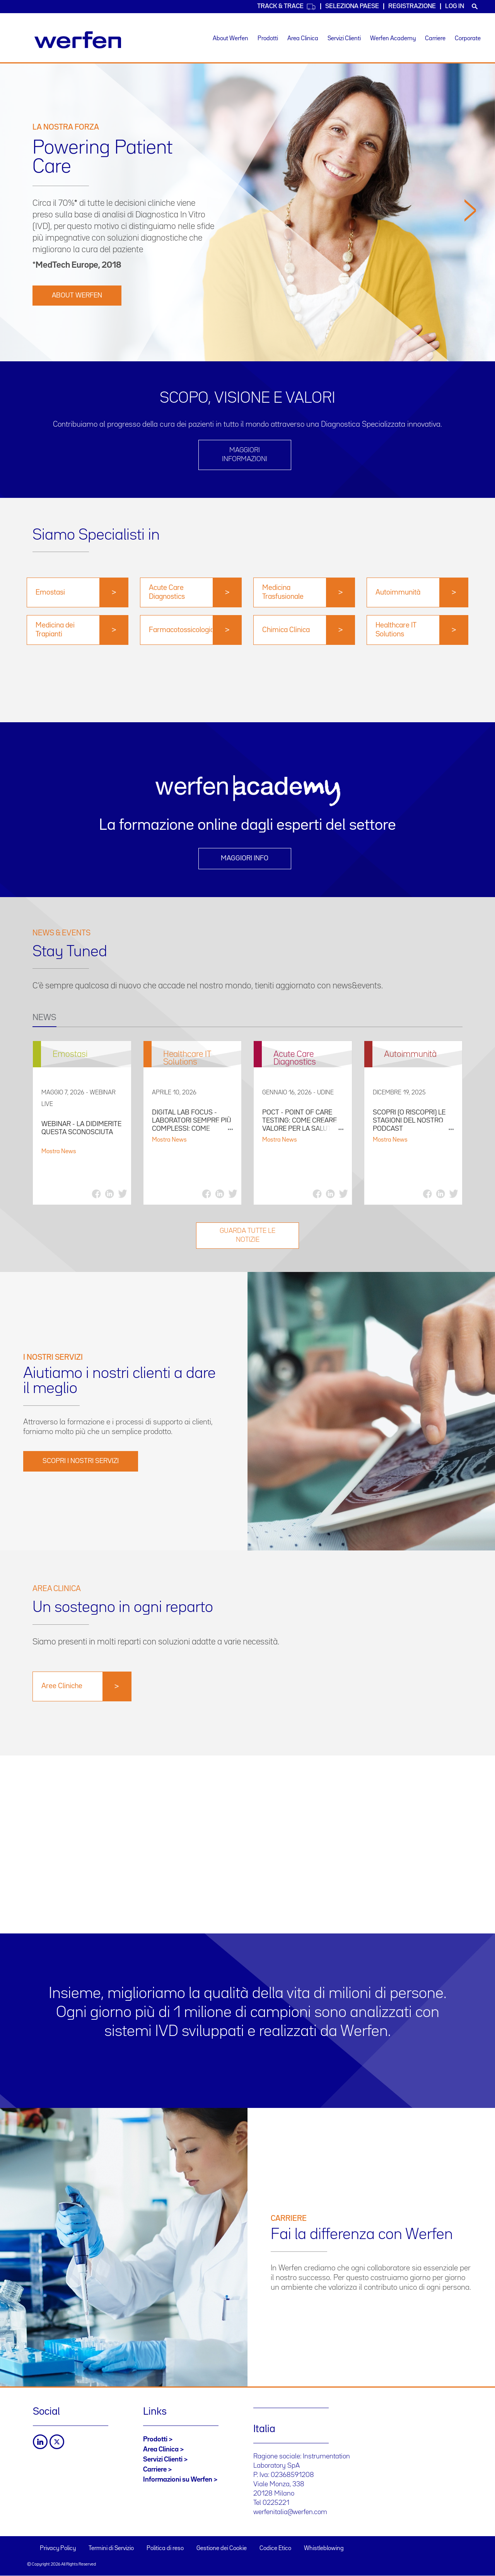  What do you see at coordinates (230, 38) in the screenshot?
I see `About Werfen` at bounding box center [230, 38].